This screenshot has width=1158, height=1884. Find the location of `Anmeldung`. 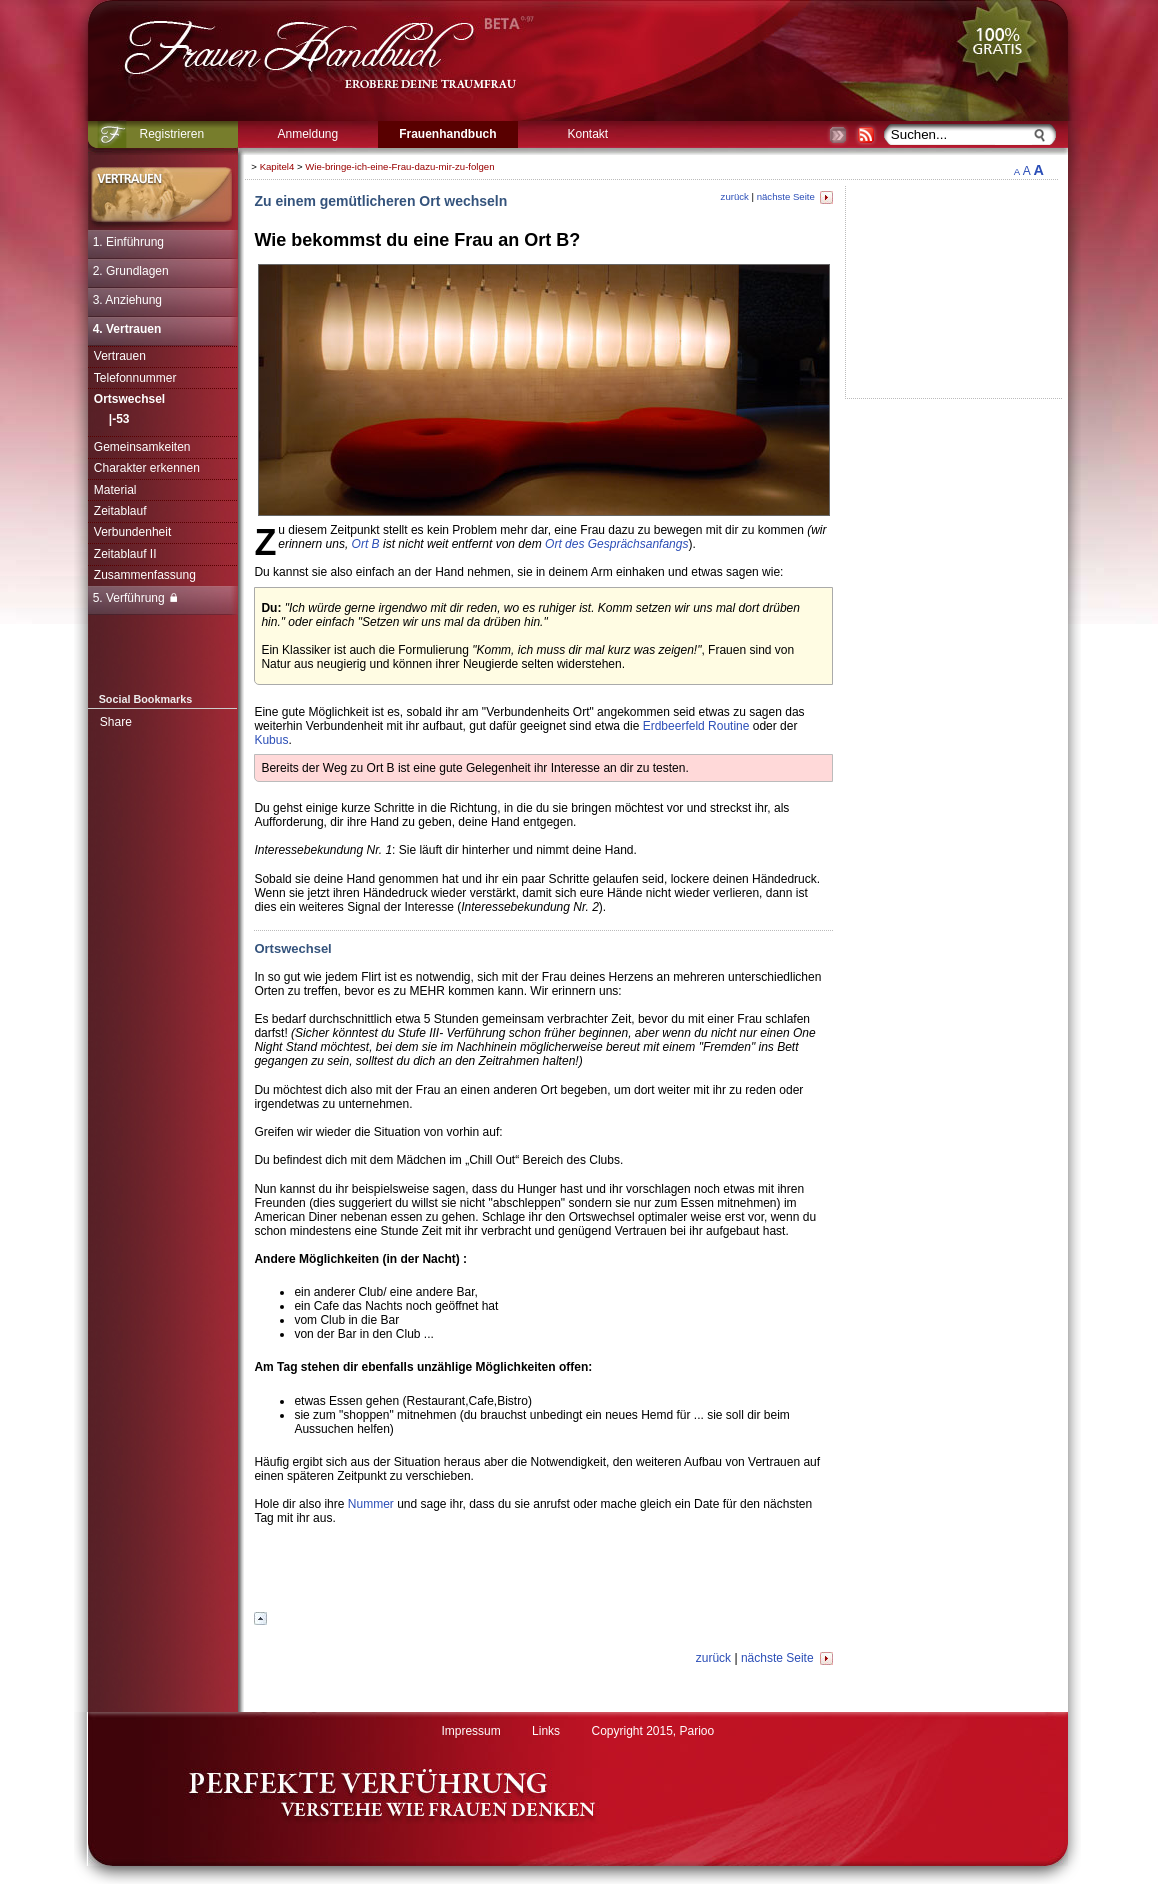

Anmeldung is located at coordinates (307, 134).